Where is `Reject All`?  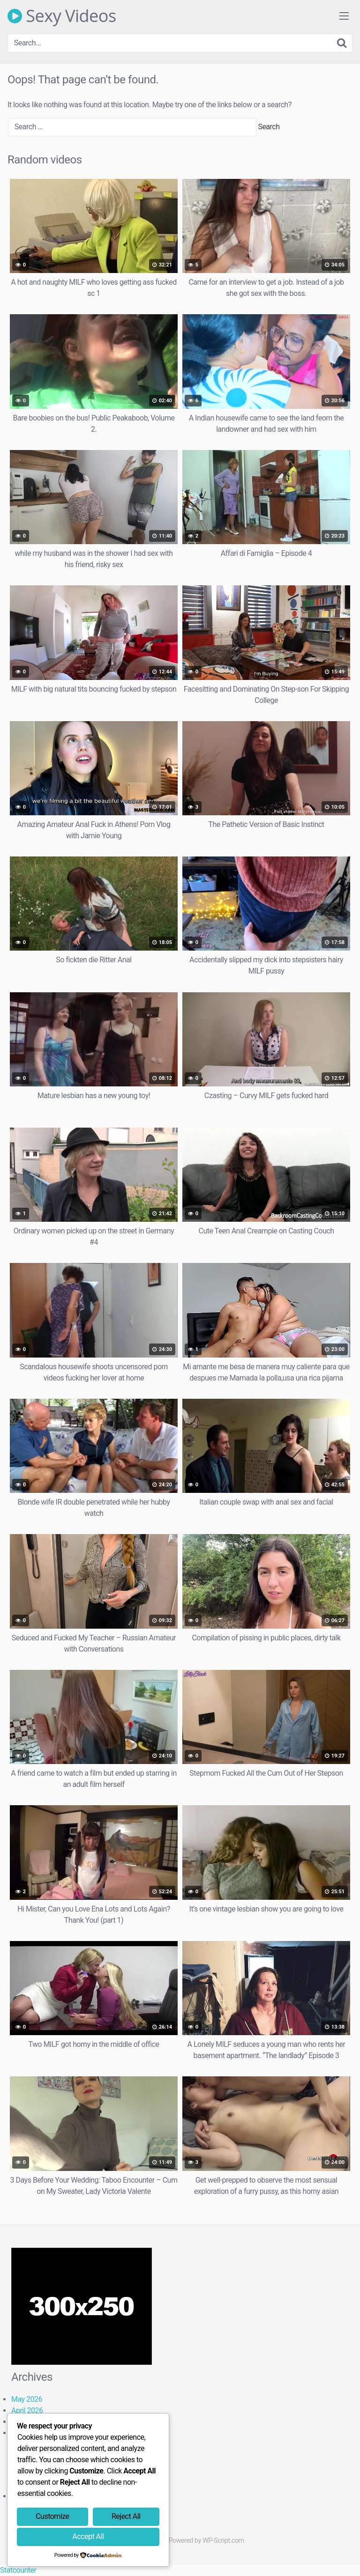 Reject All is located at coordinates (126, 2516).